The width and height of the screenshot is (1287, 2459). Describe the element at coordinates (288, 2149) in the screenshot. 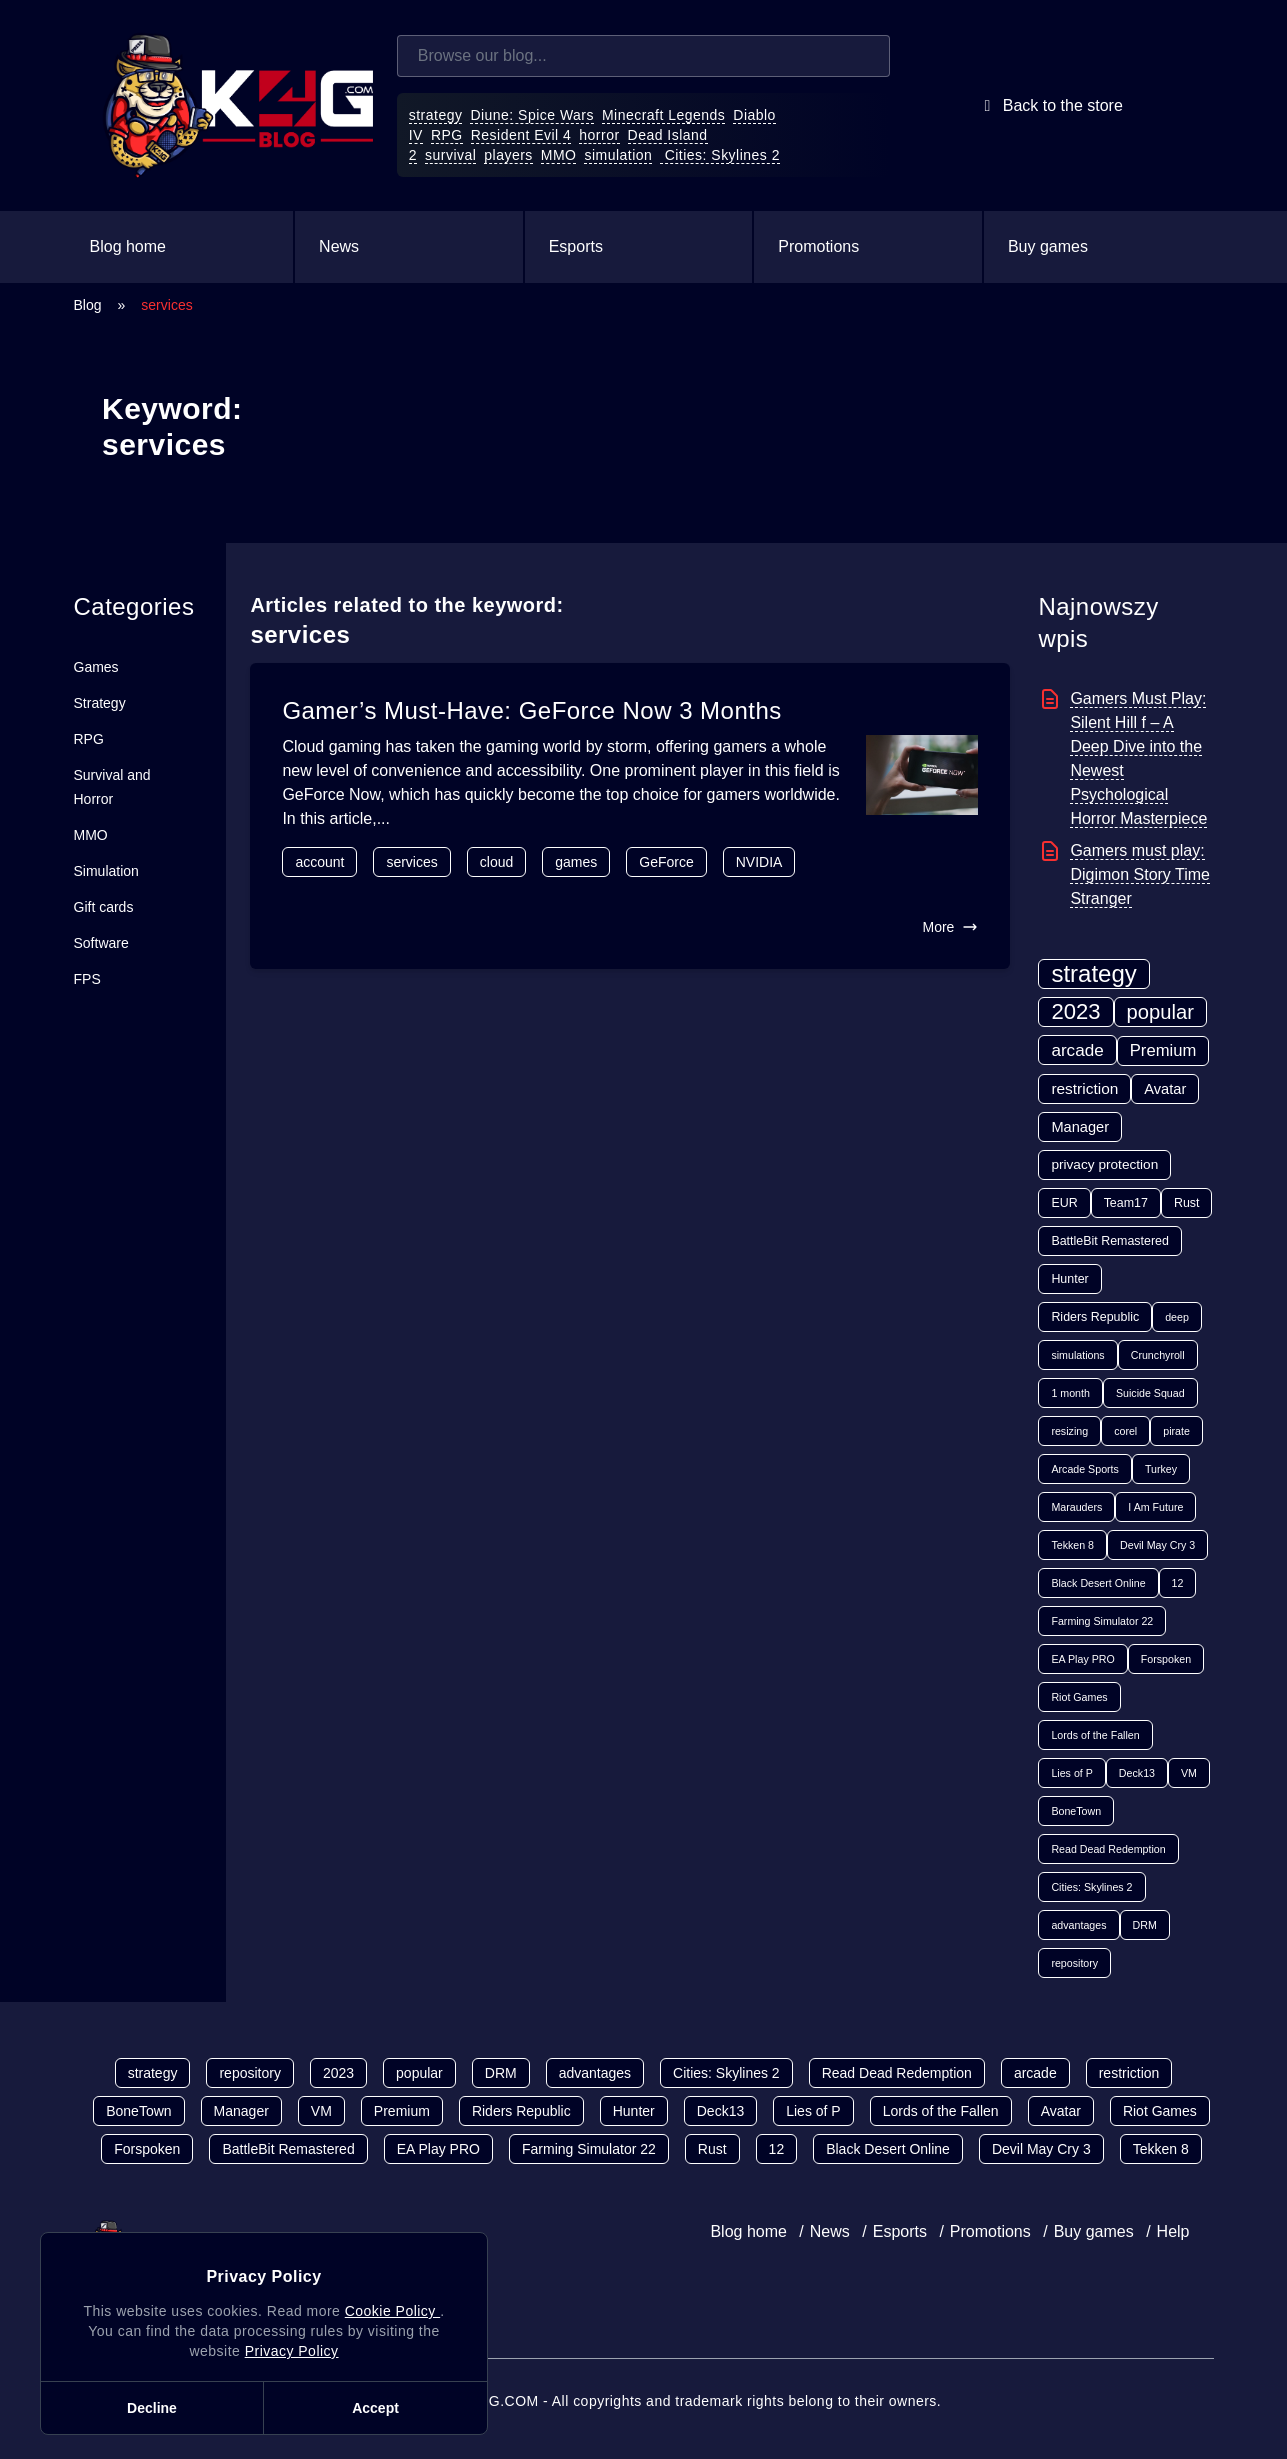

I see `BattleBit Remastered` at that location.